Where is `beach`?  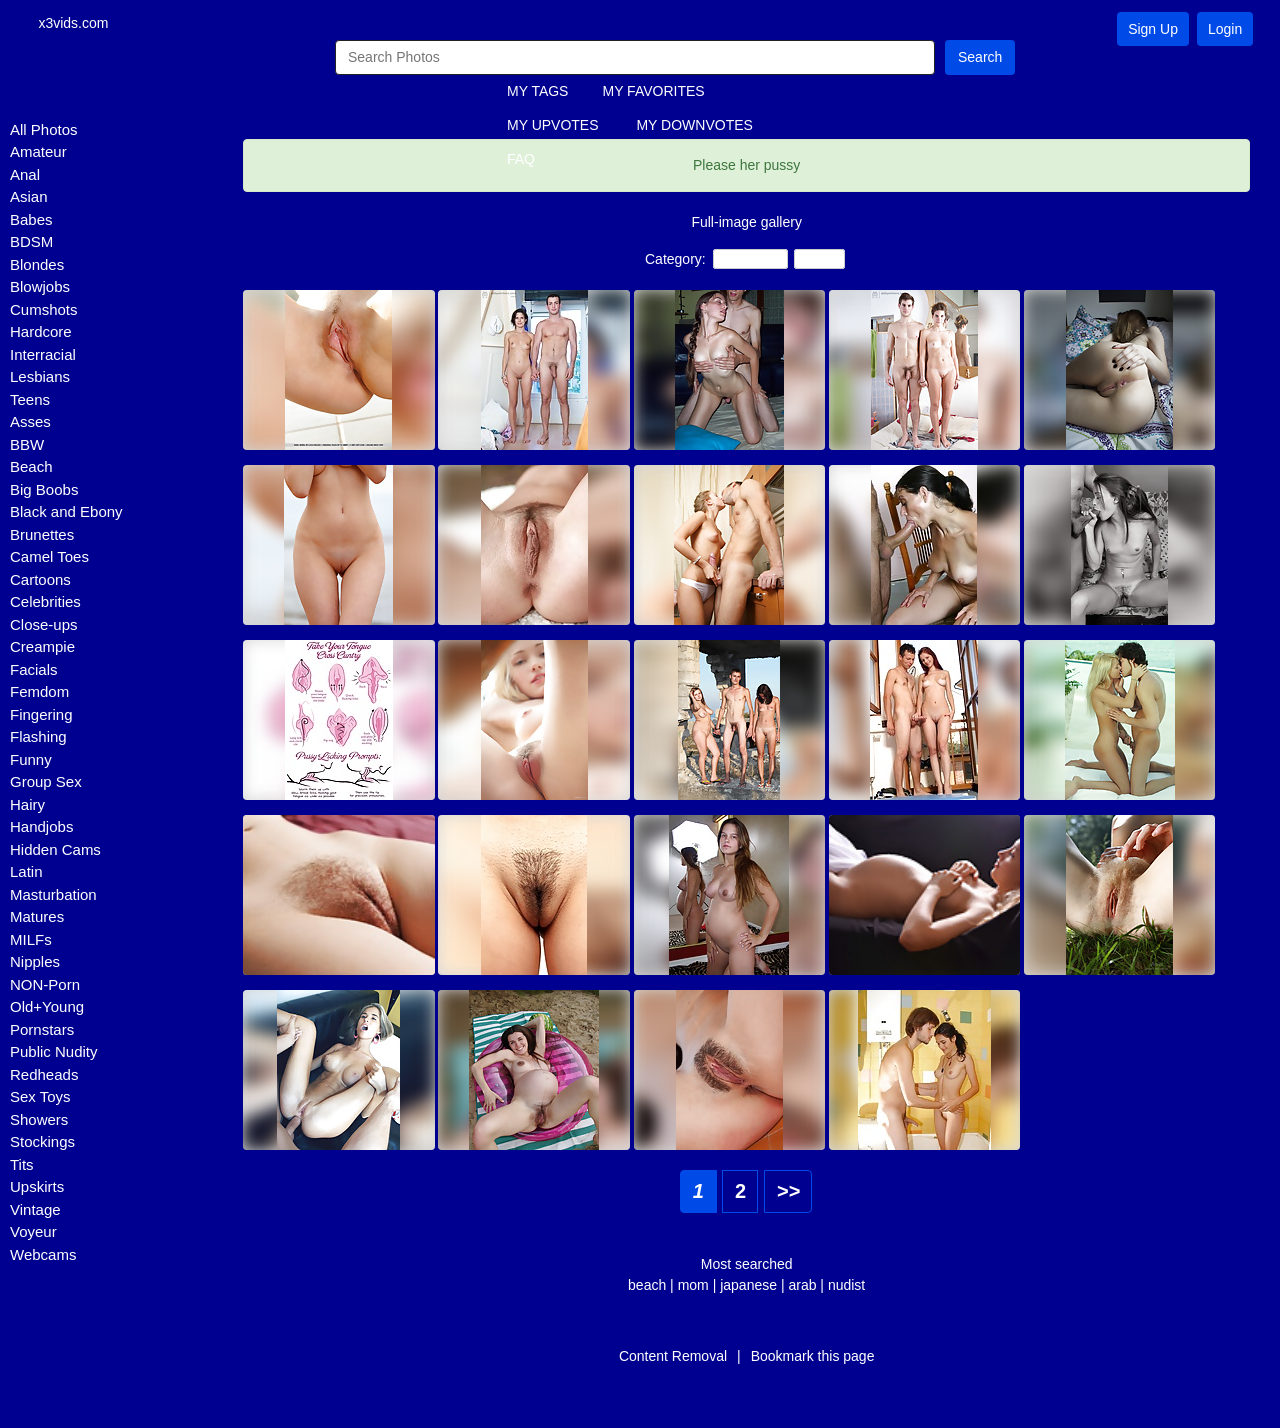
beach is located at coordinates (647, 1286).